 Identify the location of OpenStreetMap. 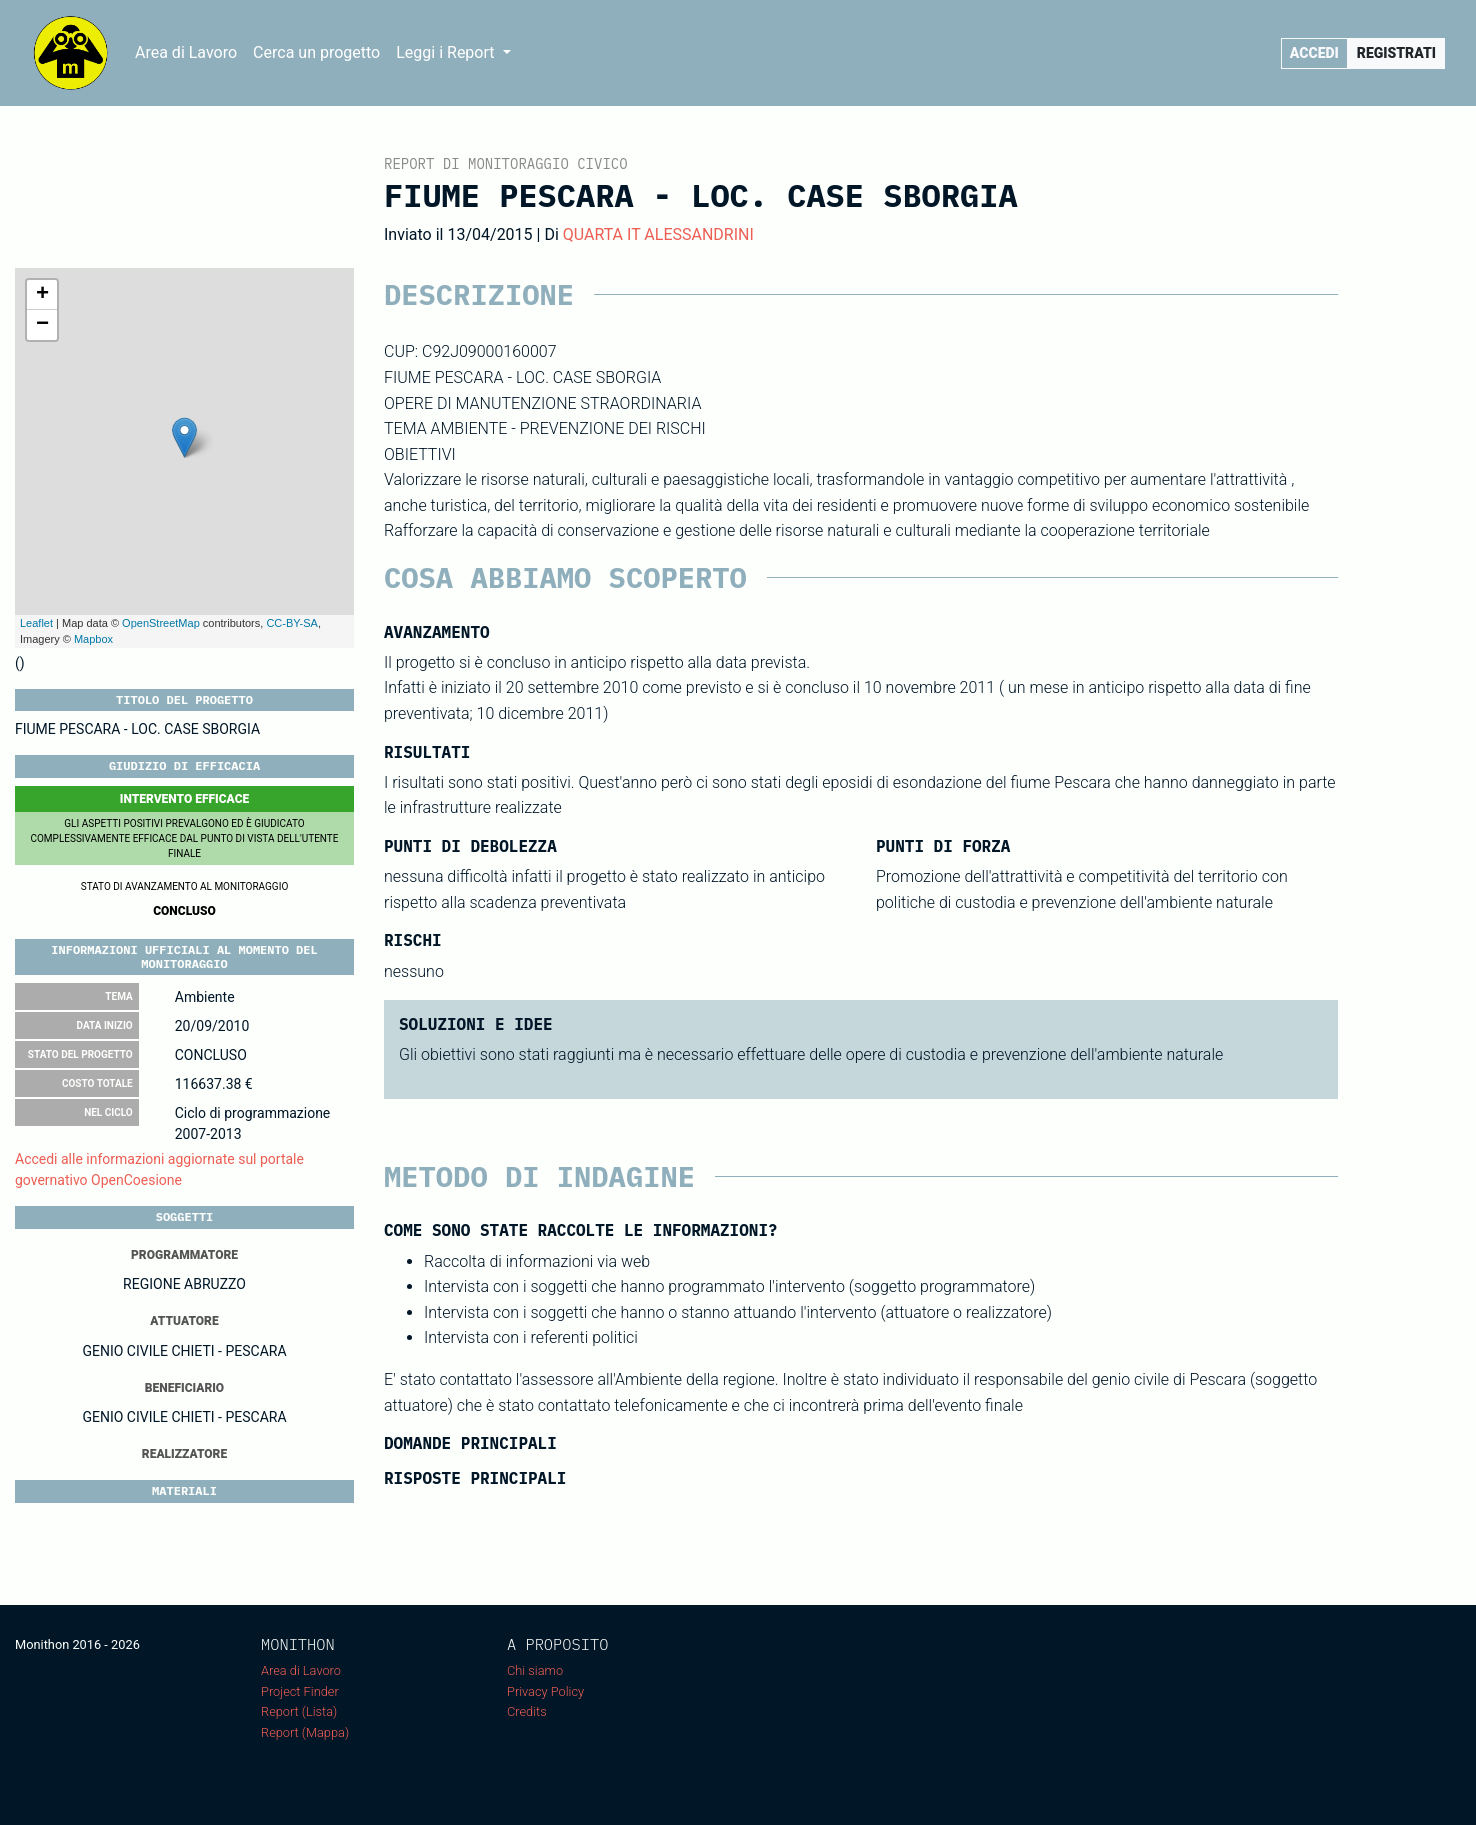
(161, 623).